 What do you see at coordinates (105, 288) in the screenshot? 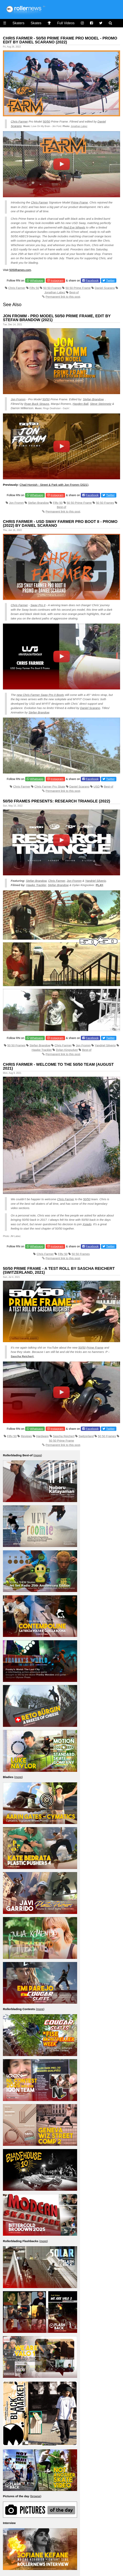
I see `Daniel Scarano` at bounding box center [105, 288].